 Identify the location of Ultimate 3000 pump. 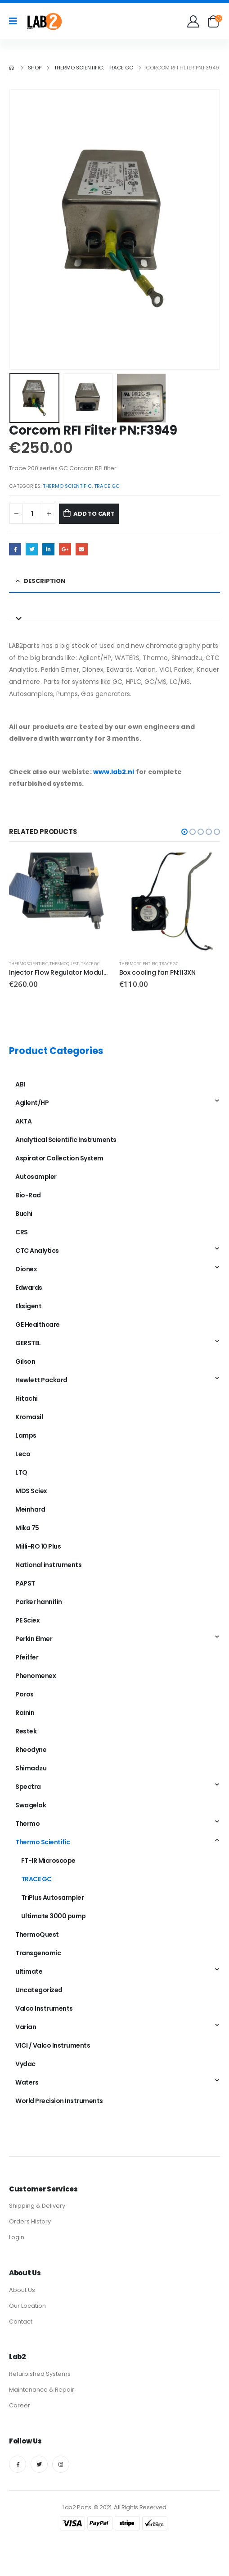
(53, 1916).